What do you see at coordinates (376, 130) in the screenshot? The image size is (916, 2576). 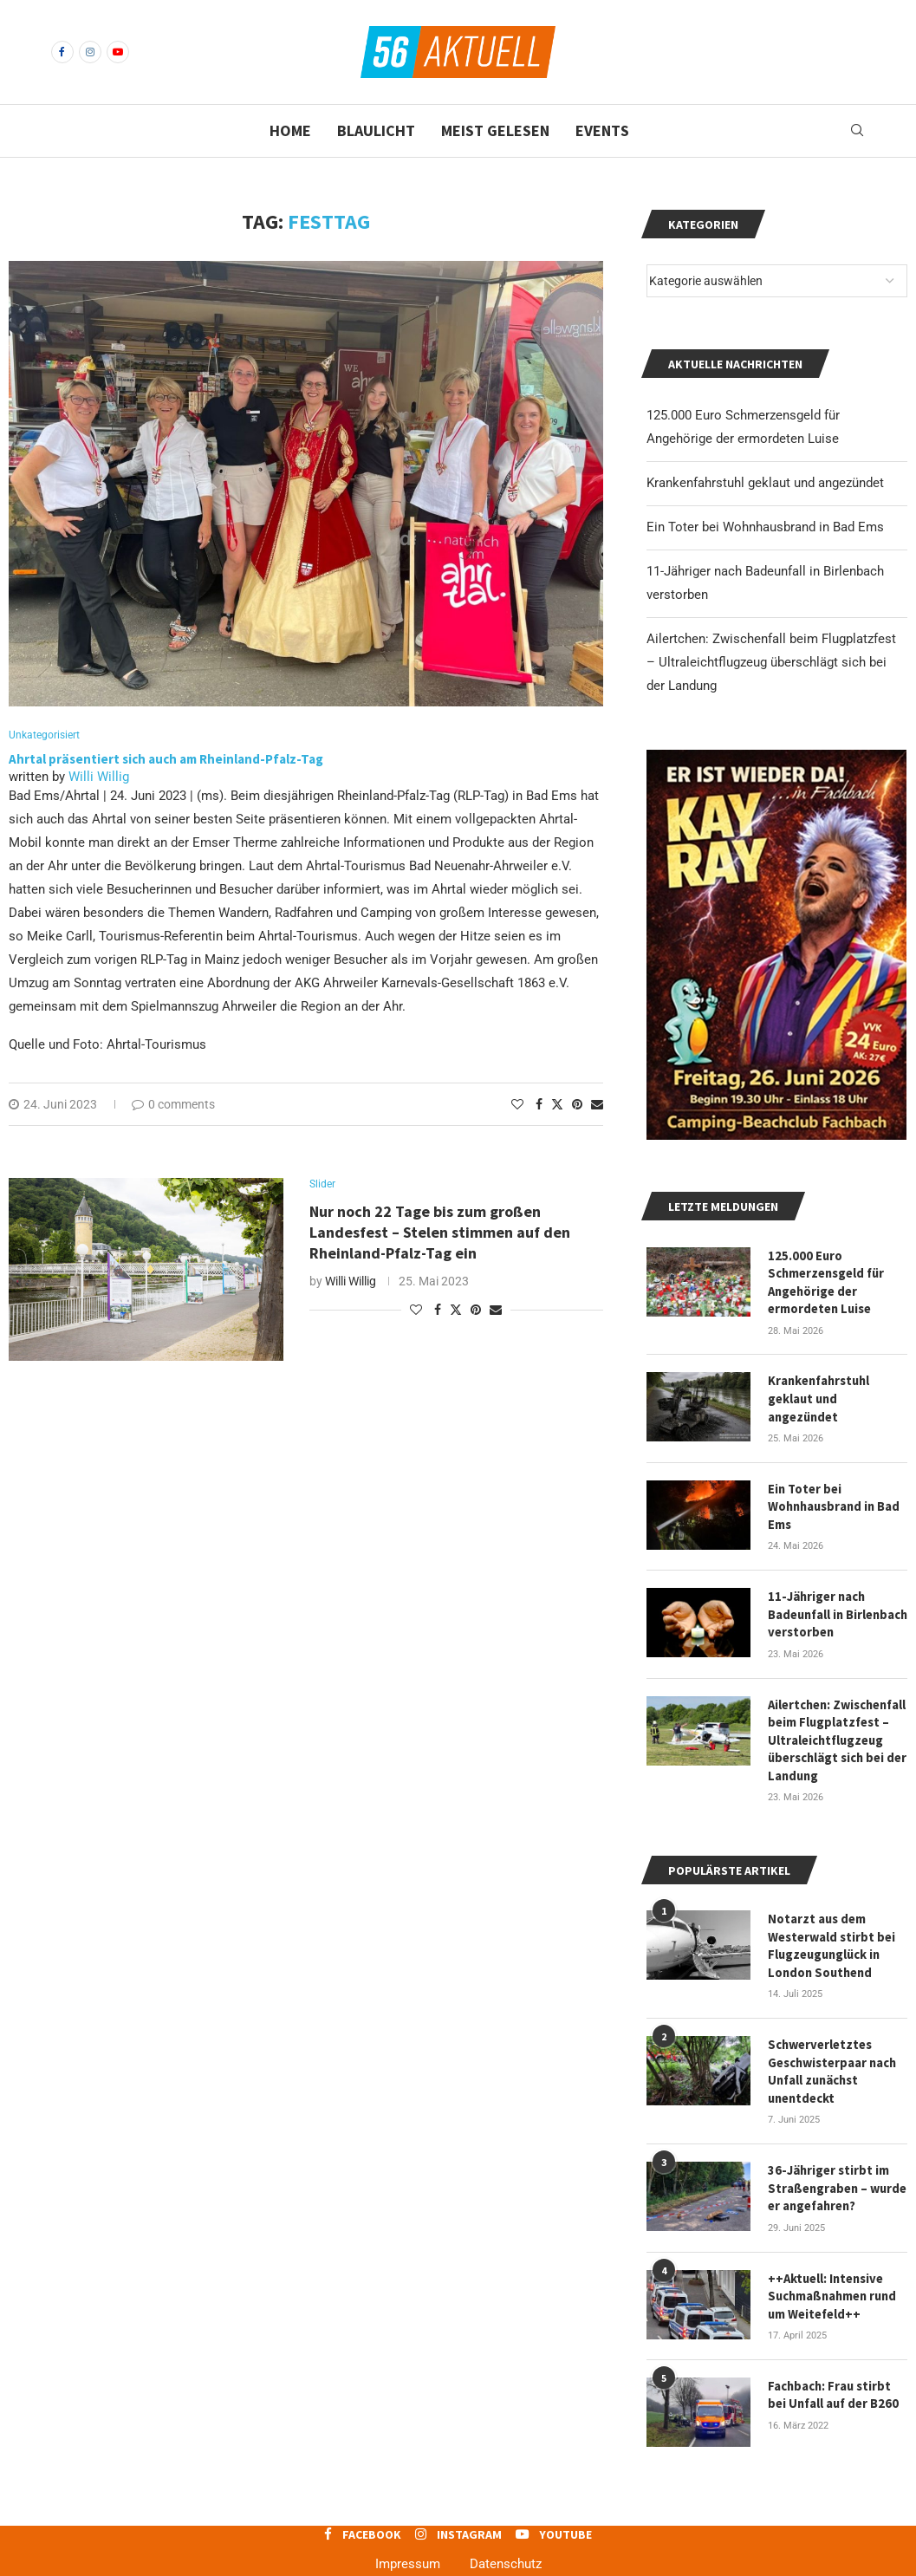 I see `Blaulicht` at bounding box center [376, 130].